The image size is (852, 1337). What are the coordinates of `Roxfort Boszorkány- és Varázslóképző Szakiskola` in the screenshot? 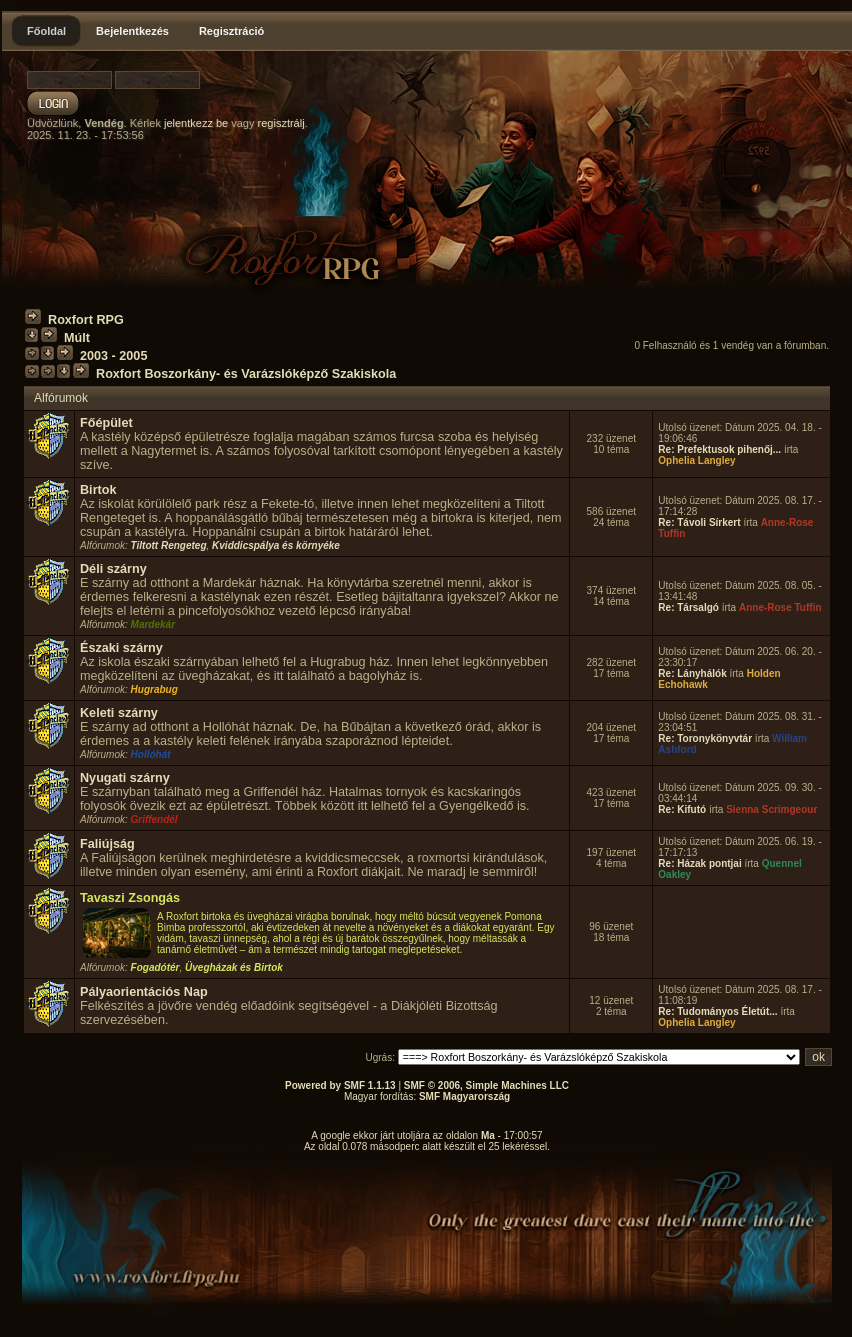 It's located at (246, 374).